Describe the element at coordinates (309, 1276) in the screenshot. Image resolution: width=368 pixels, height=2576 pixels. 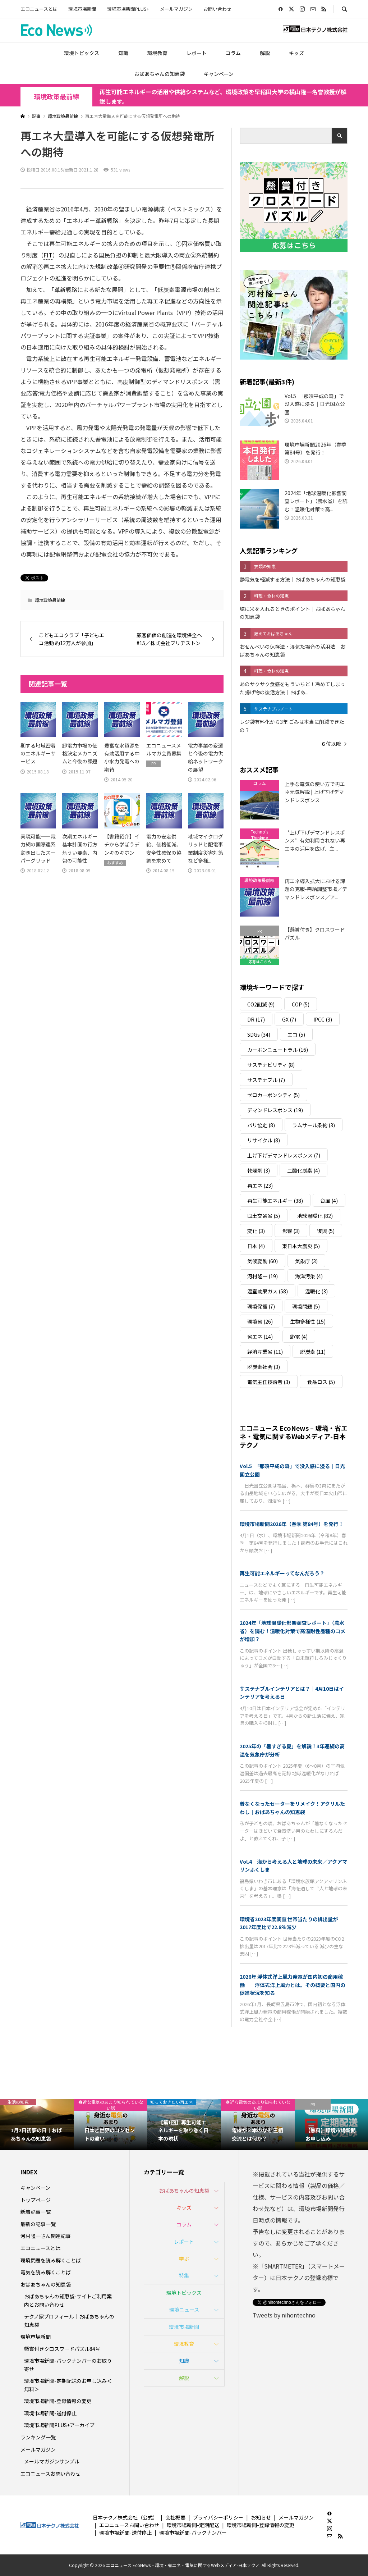
I see `海洋汚染 [海洋汚染 (4個の項目)]` at that location.